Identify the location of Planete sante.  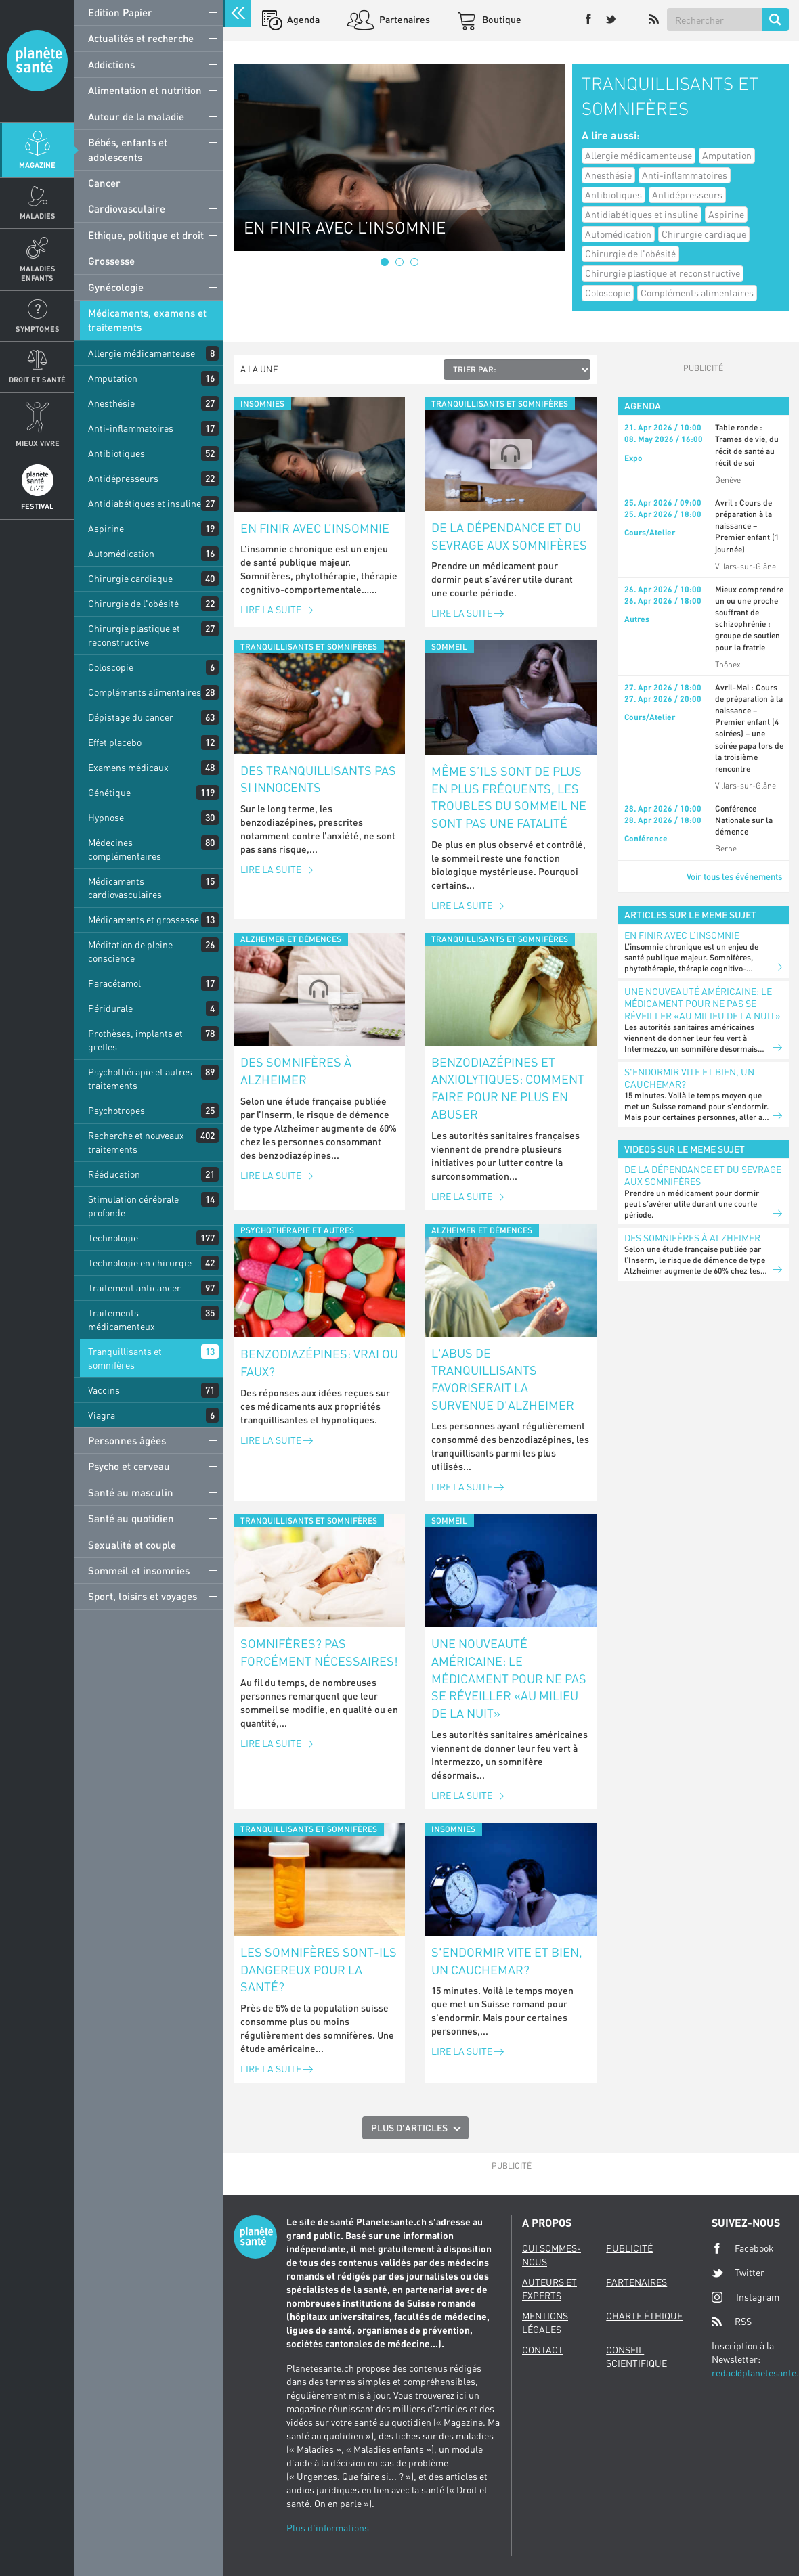
(37, 60).